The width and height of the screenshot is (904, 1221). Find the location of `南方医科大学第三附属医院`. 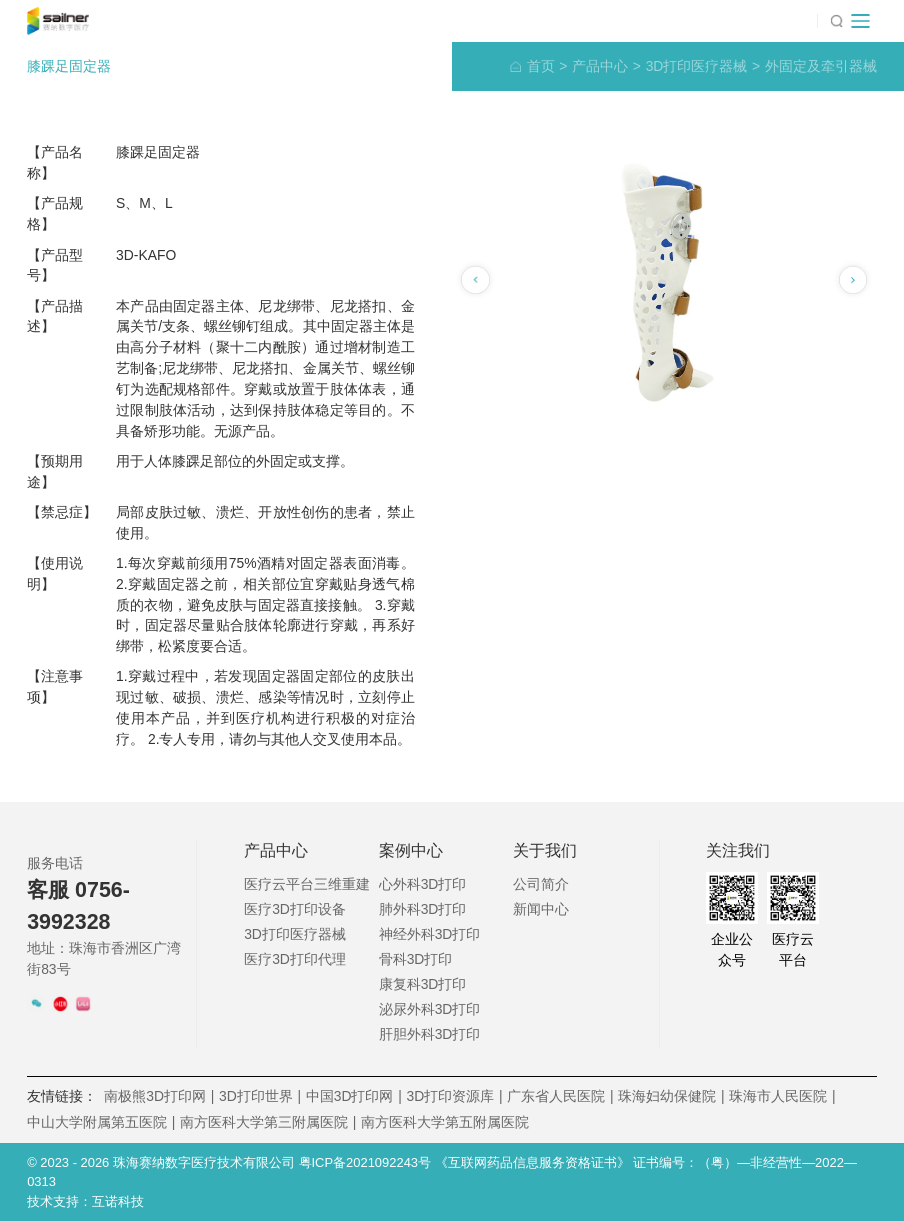

南方医科大学第三附属医院 is located at coordinates (268, 1122).